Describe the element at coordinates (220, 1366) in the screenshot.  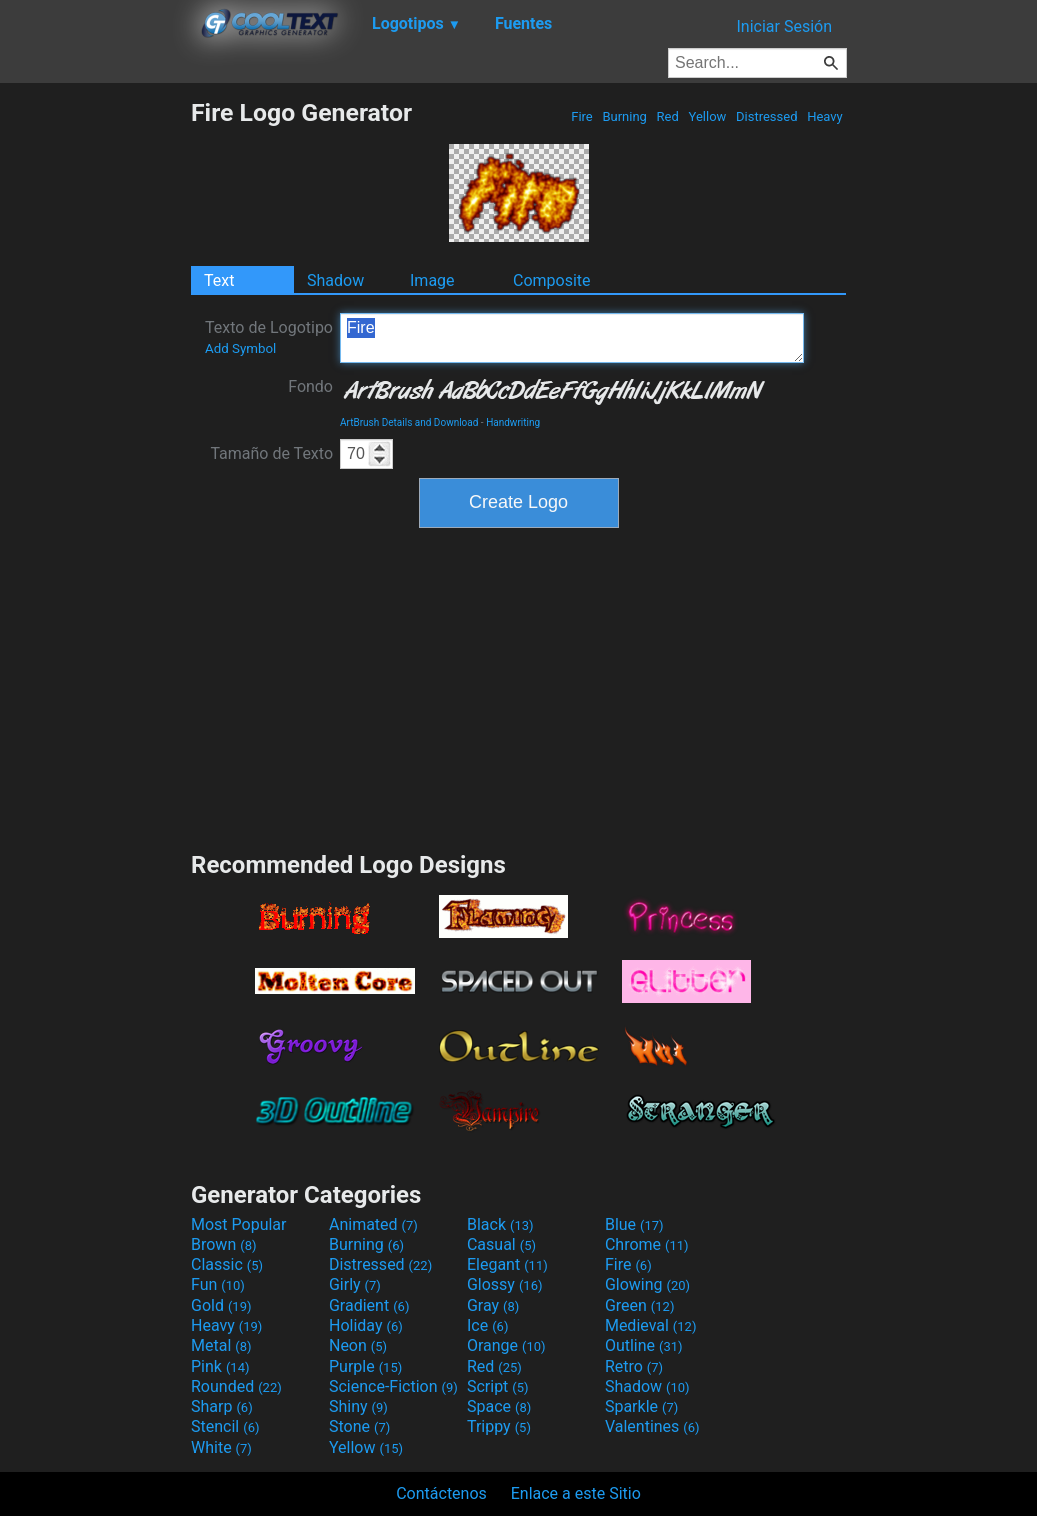
I see `Pink` at that location.